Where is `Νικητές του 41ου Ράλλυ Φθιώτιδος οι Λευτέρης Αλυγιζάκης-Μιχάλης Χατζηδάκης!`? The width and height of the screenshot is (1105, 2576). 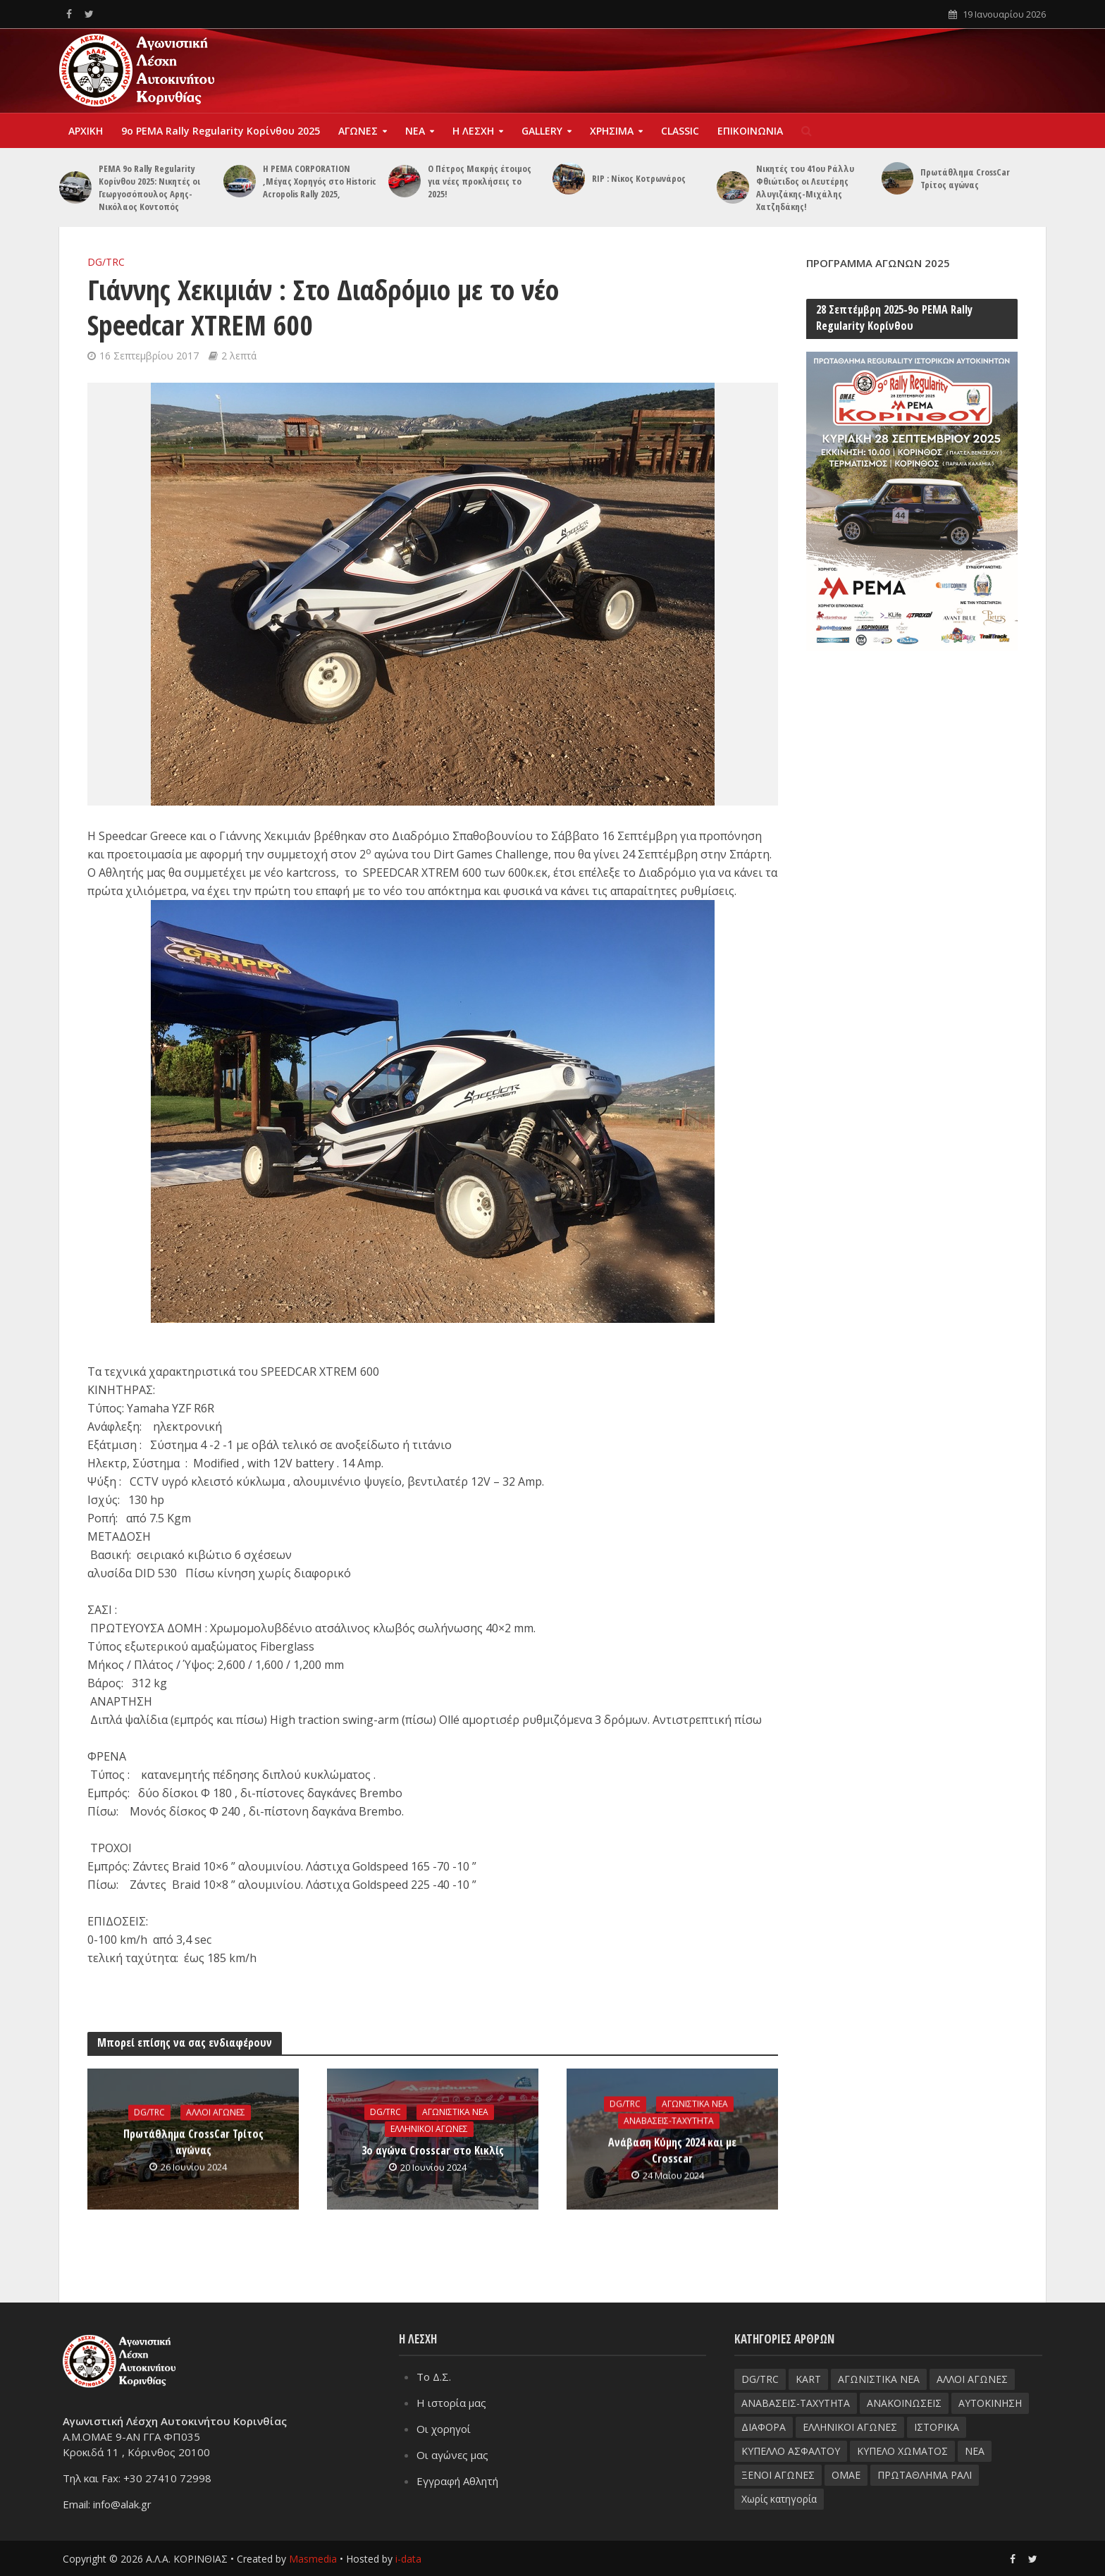 Νικητές του 41ου Ράλλυ Φθιώτιδος οι Λευτέρης Αλυγιζάκης-Μιχάλης Χατζηδάκης! is located at coordinates (805, 187).